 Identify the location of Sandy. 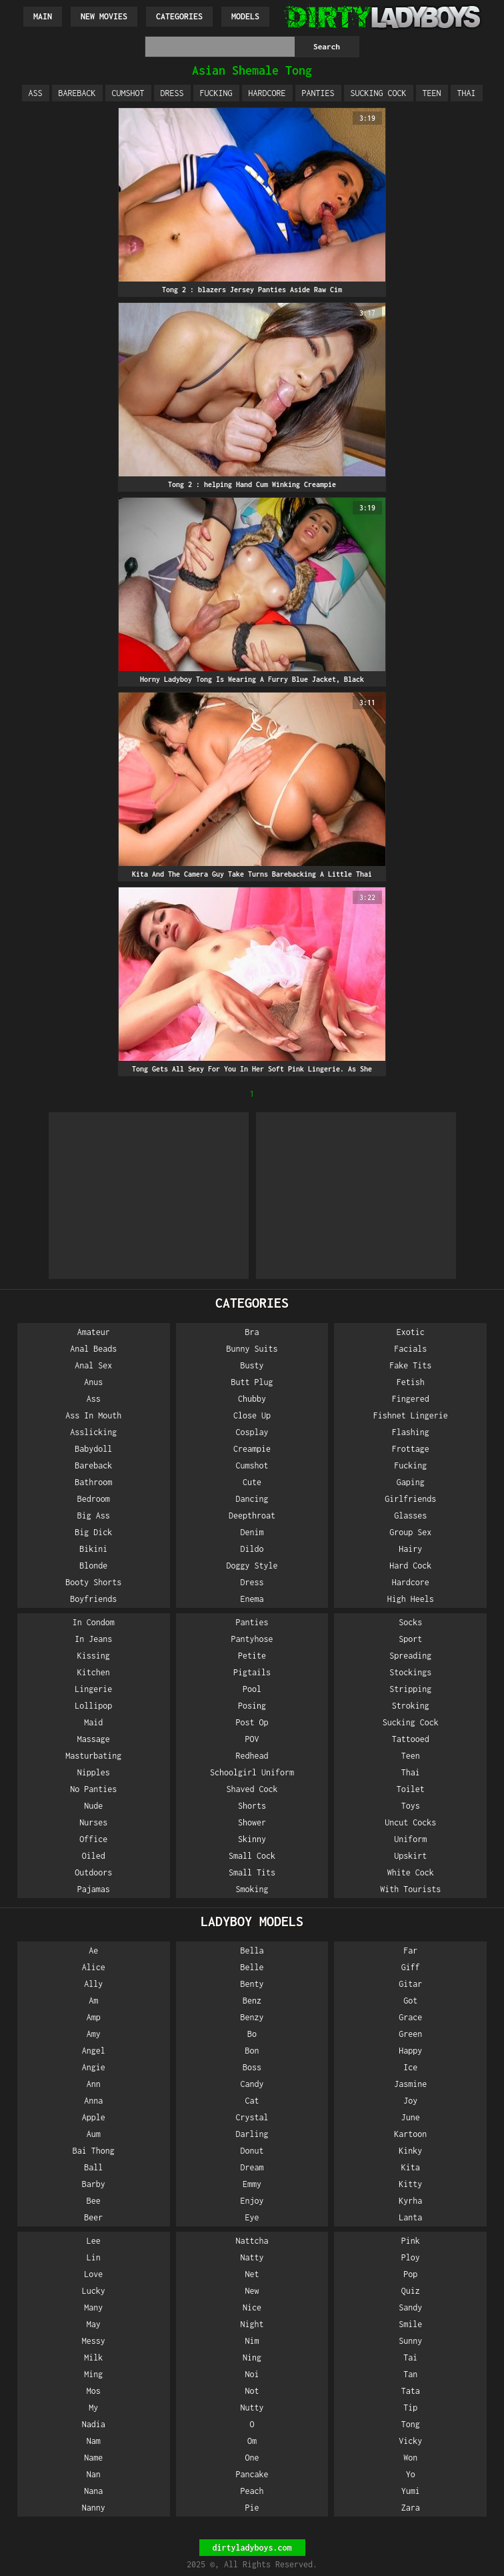
(410, 2307).